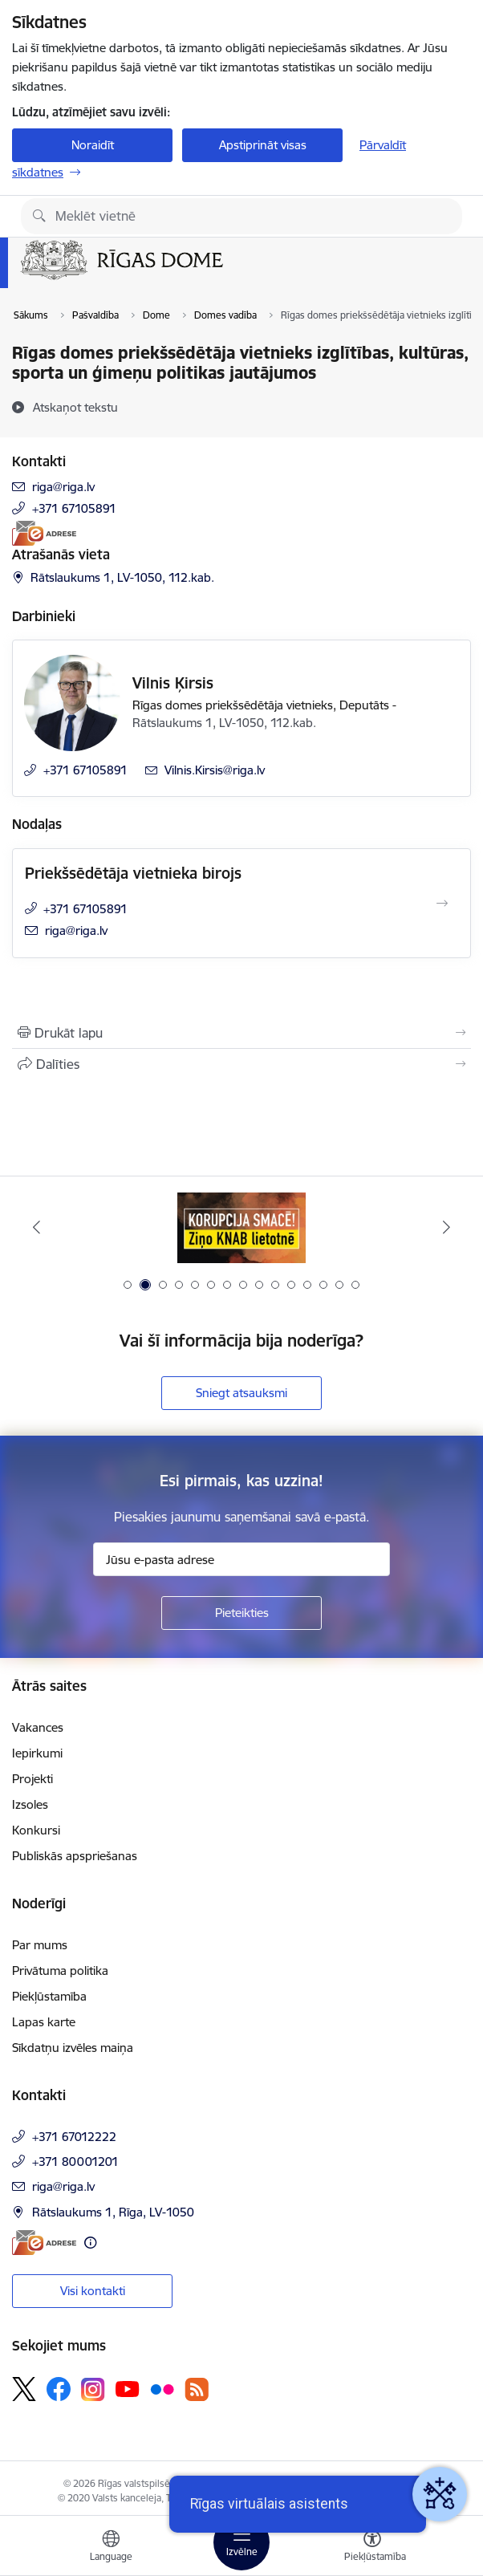  Describe the element at coordinates (92, 144) in the screenshot. I see `Noraidīt` at that location.